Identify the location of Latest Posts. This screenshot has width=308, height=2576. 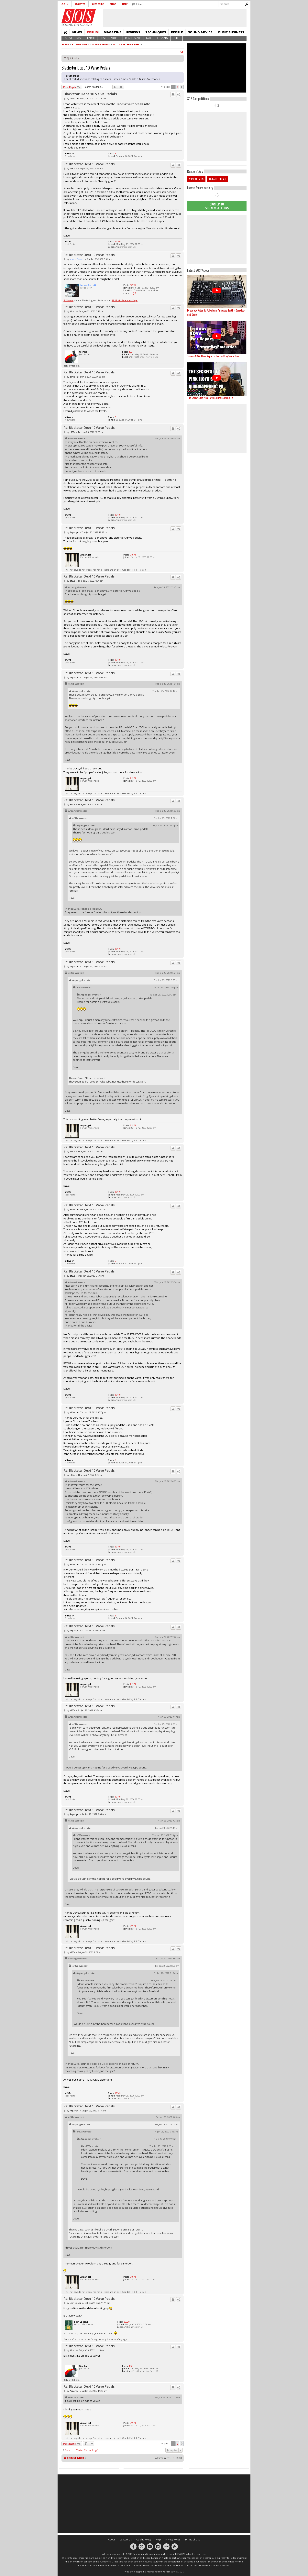
(72, 38).